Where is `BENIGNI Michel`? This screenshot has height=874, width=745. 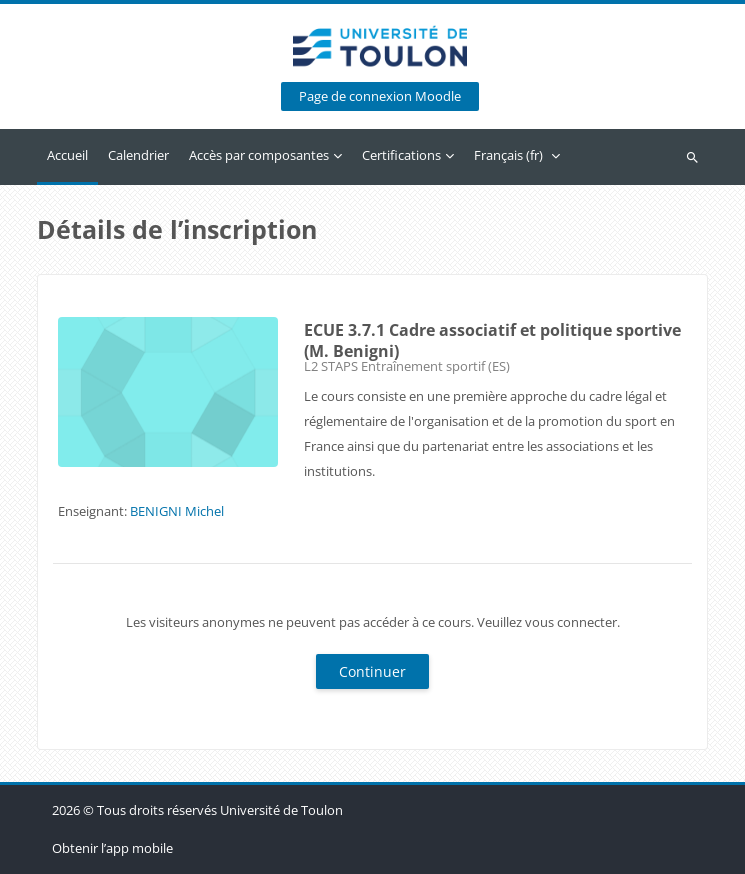
BENIGNI Michel is located at coordinates (177, 511).